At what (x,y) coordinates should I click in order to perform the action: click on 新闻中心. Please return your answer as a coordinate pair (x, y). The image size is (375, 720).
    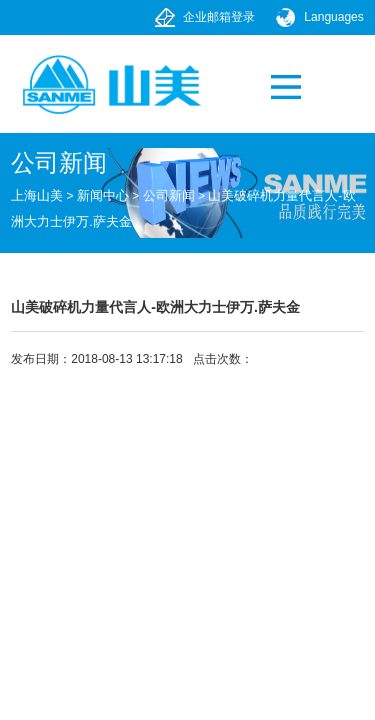
    Looking at the image, I should click on (103, 195).